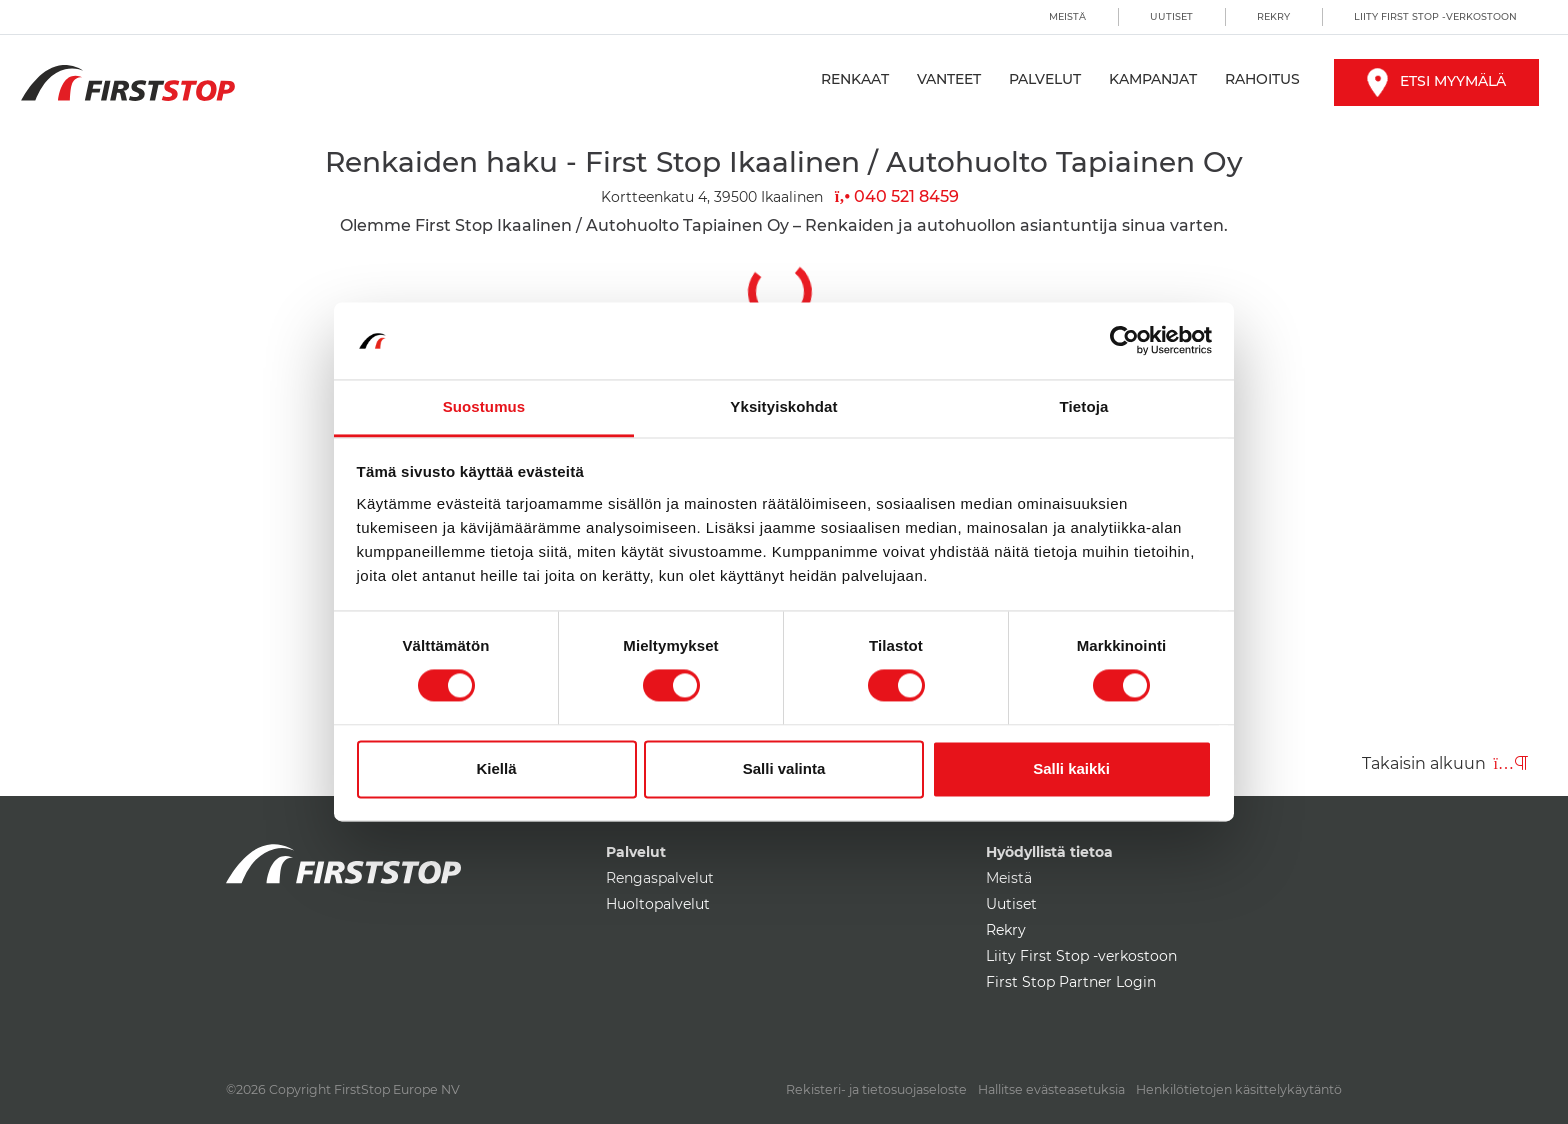  I want to click on Renkaat [button], so click(855, 79).